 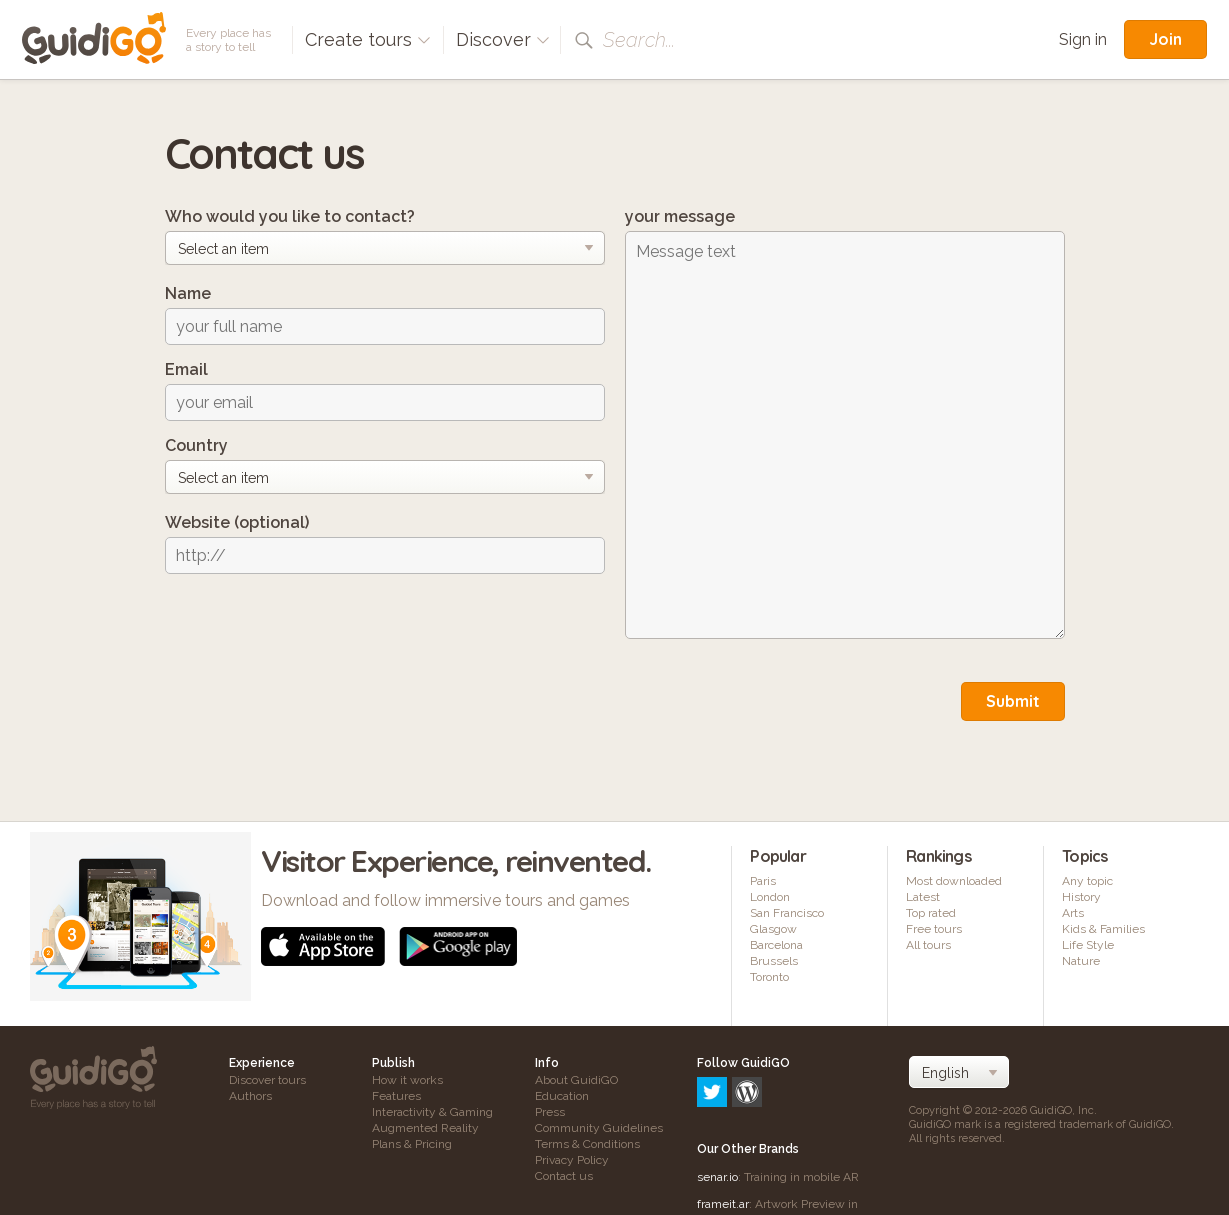 I want to click on Brussels, so click(x=774, y=961).